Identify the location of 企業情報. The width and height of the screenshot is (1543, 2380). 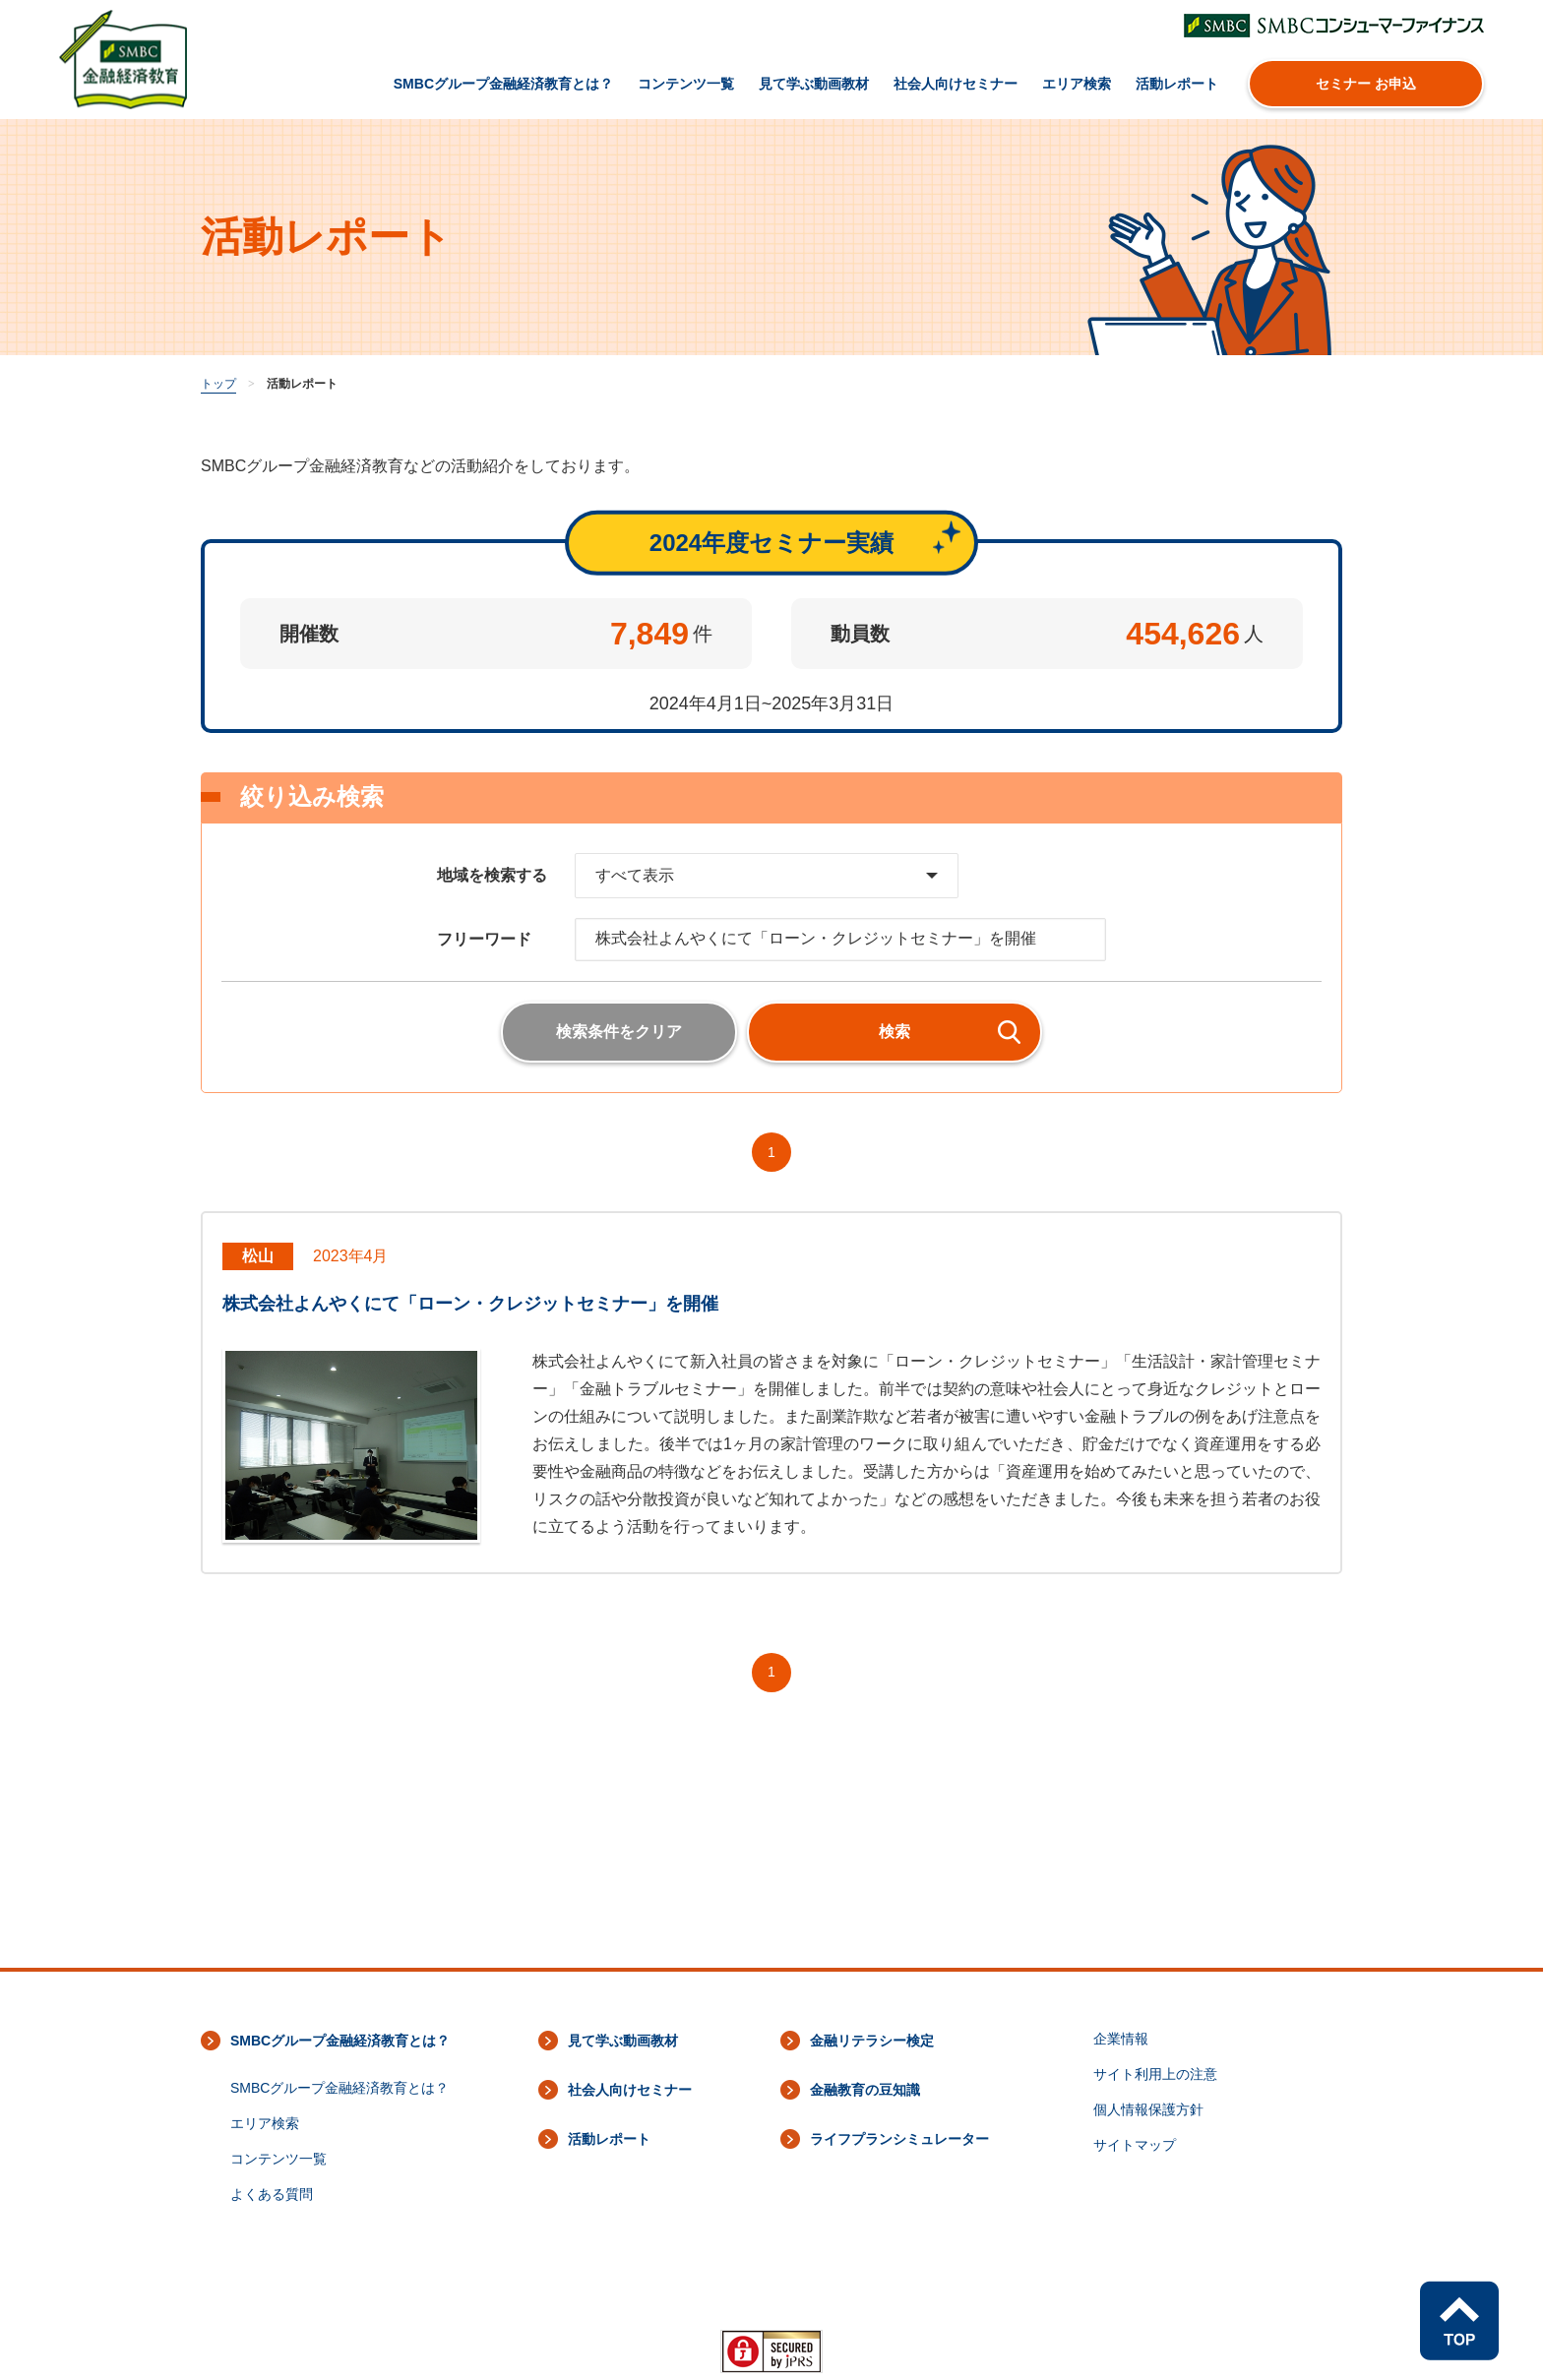
(1120, 2038).